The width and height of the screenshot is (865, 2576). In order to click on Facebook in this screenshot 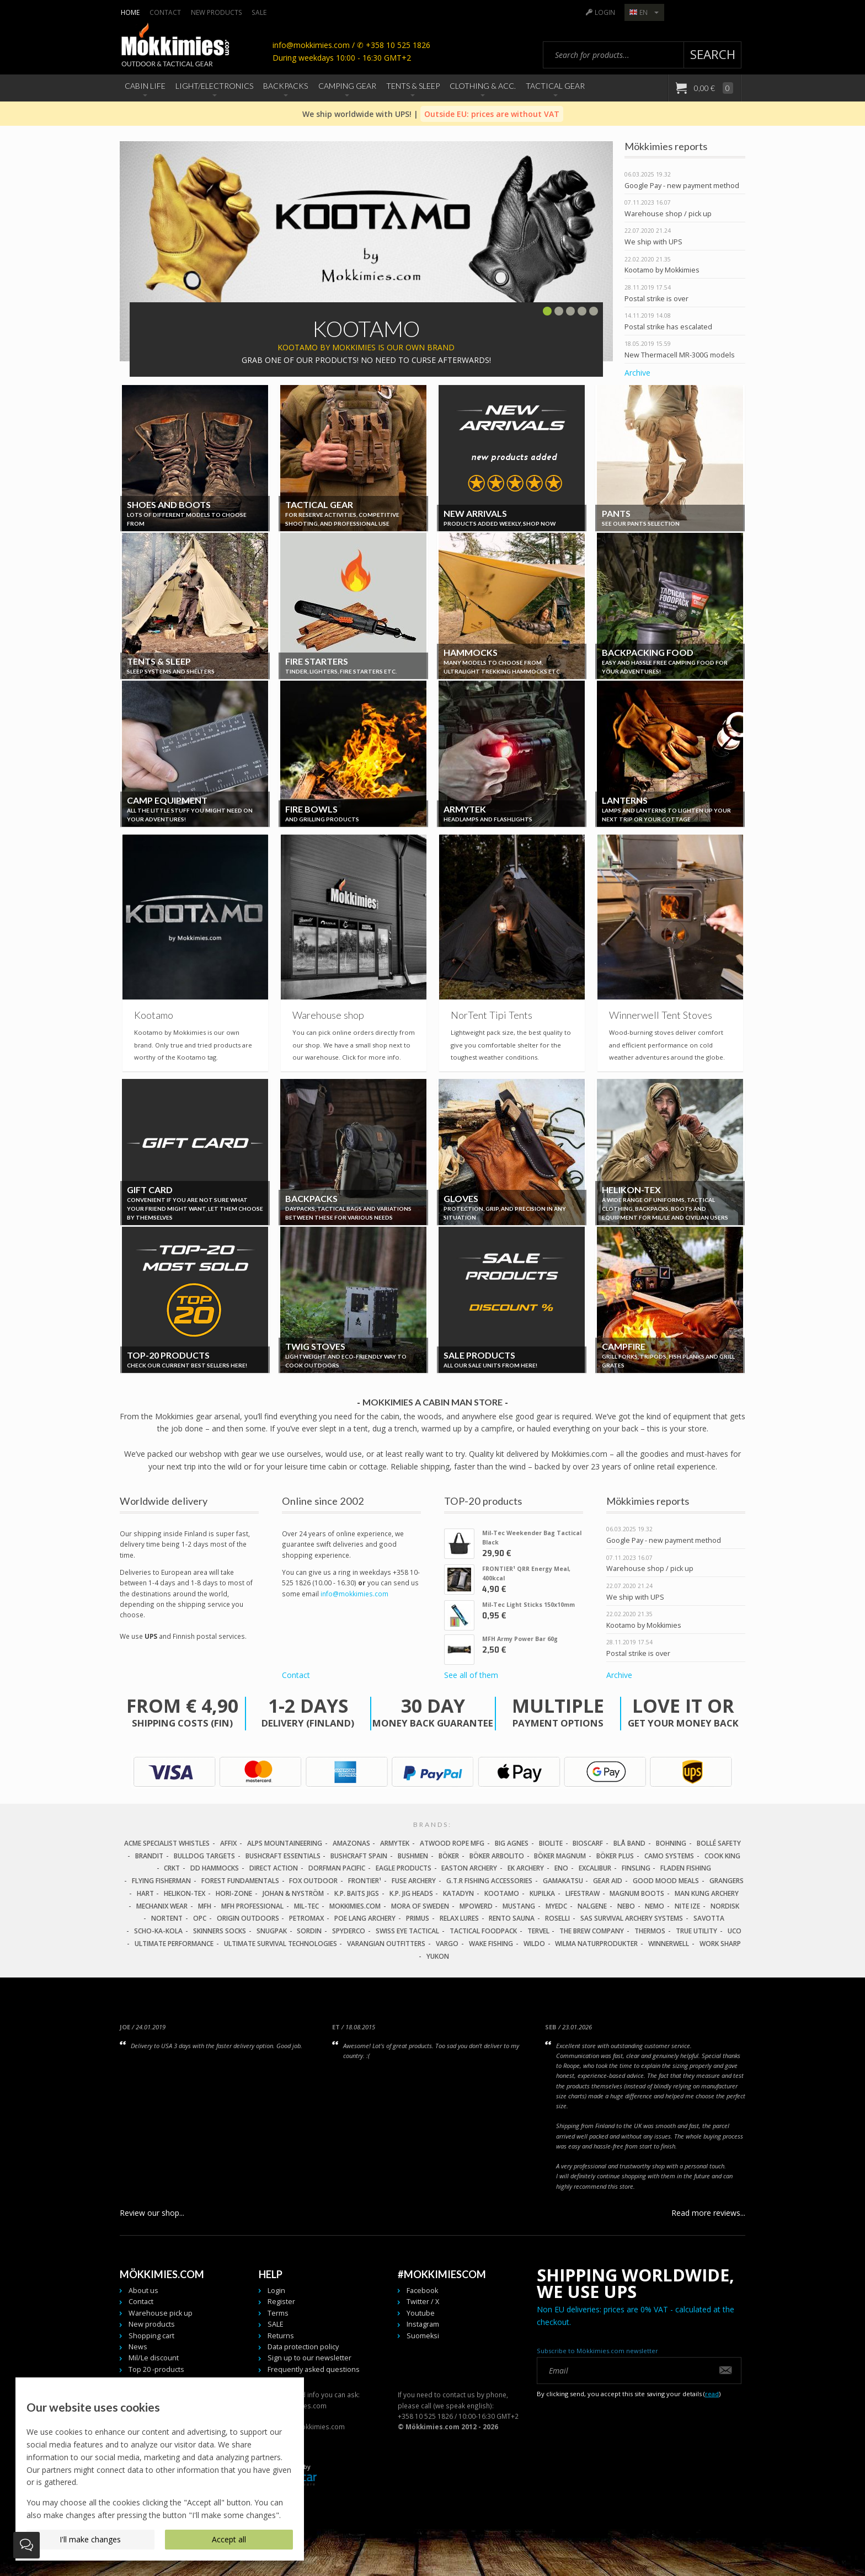, I will do `click(422, 2290)`.